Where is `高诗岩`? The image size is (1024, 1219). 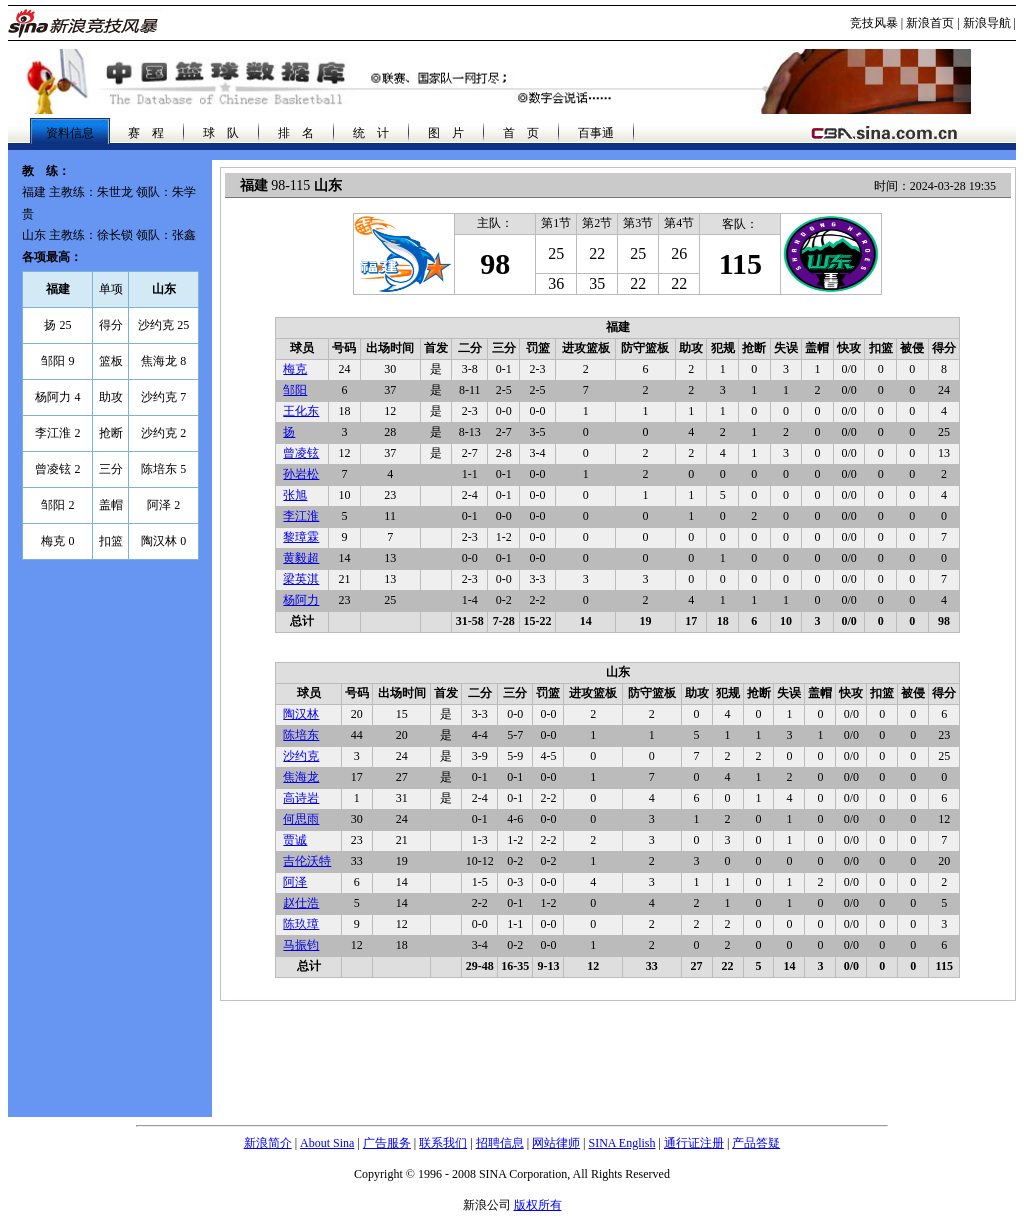
高诗岩 is located at coordinates (301, 798).